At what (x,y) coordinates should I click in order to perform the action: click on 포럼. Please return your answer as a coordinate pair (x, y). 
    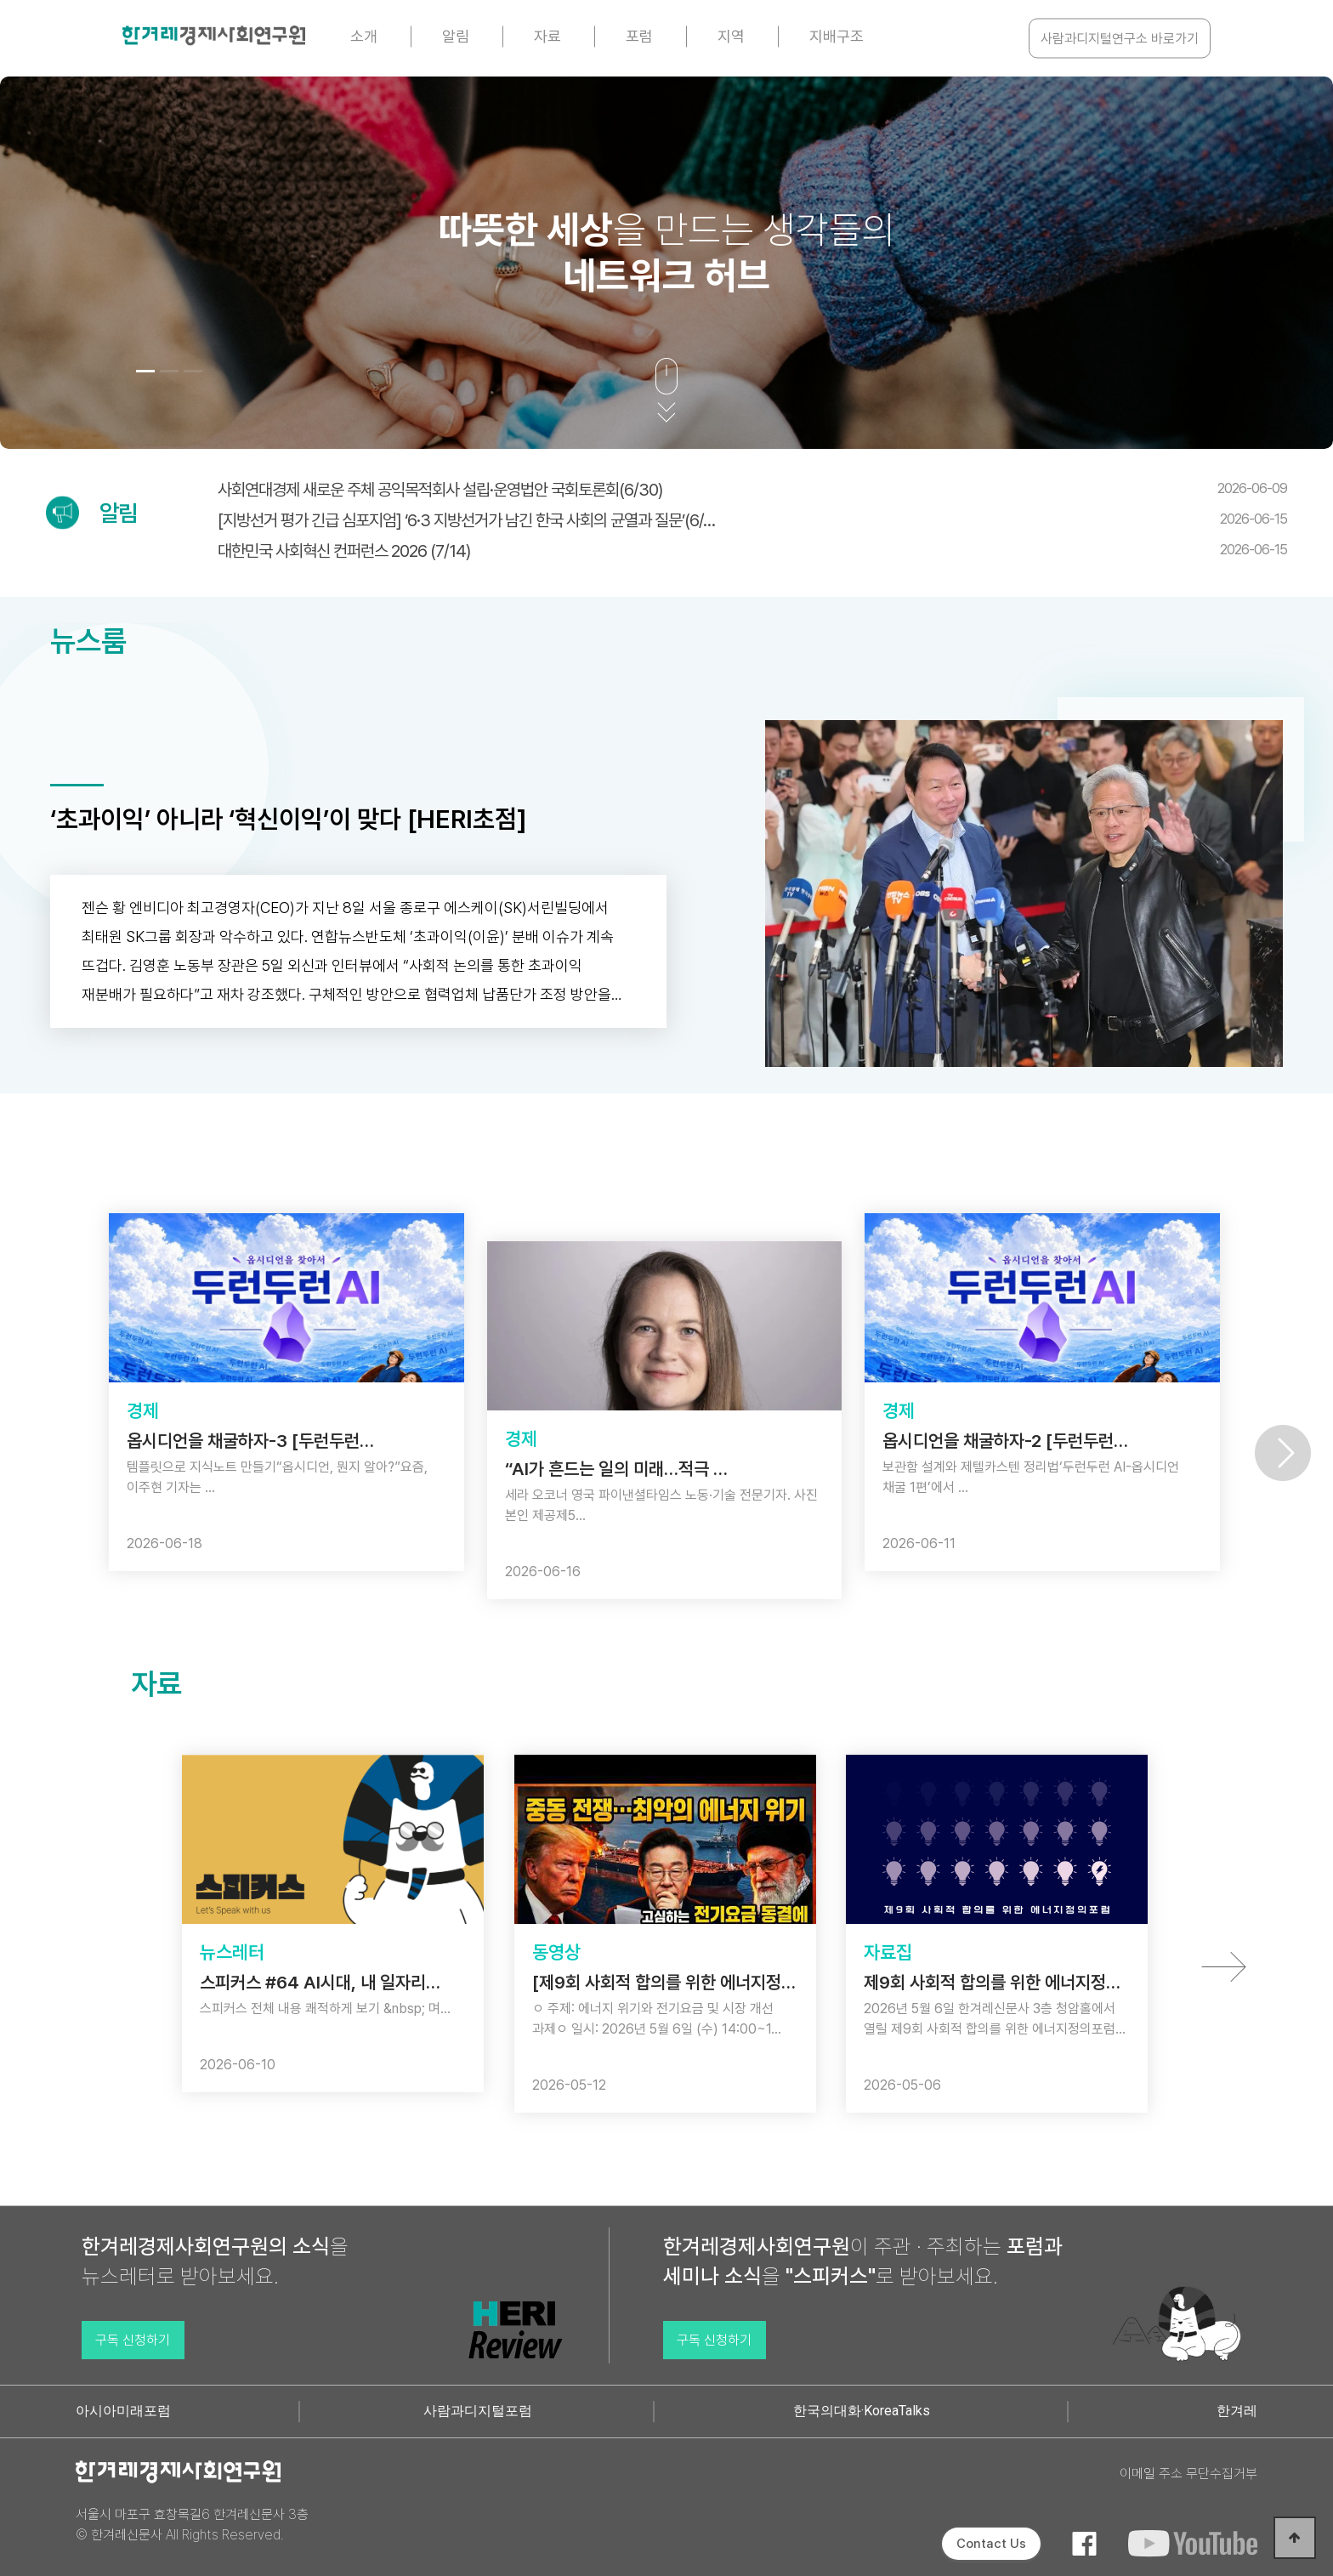
    Looking at the image, I should click on (639, 36).